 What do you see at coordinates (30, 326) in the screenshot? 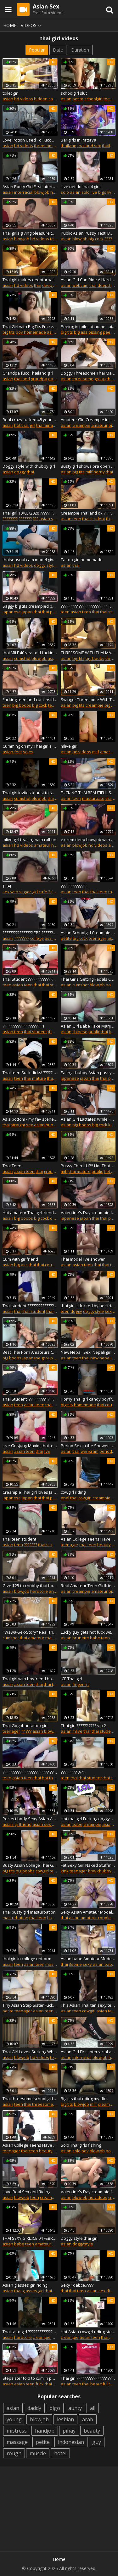
I see `Thai Girl with Big Tits Fucked by BF` at bounding box center [30, 326].